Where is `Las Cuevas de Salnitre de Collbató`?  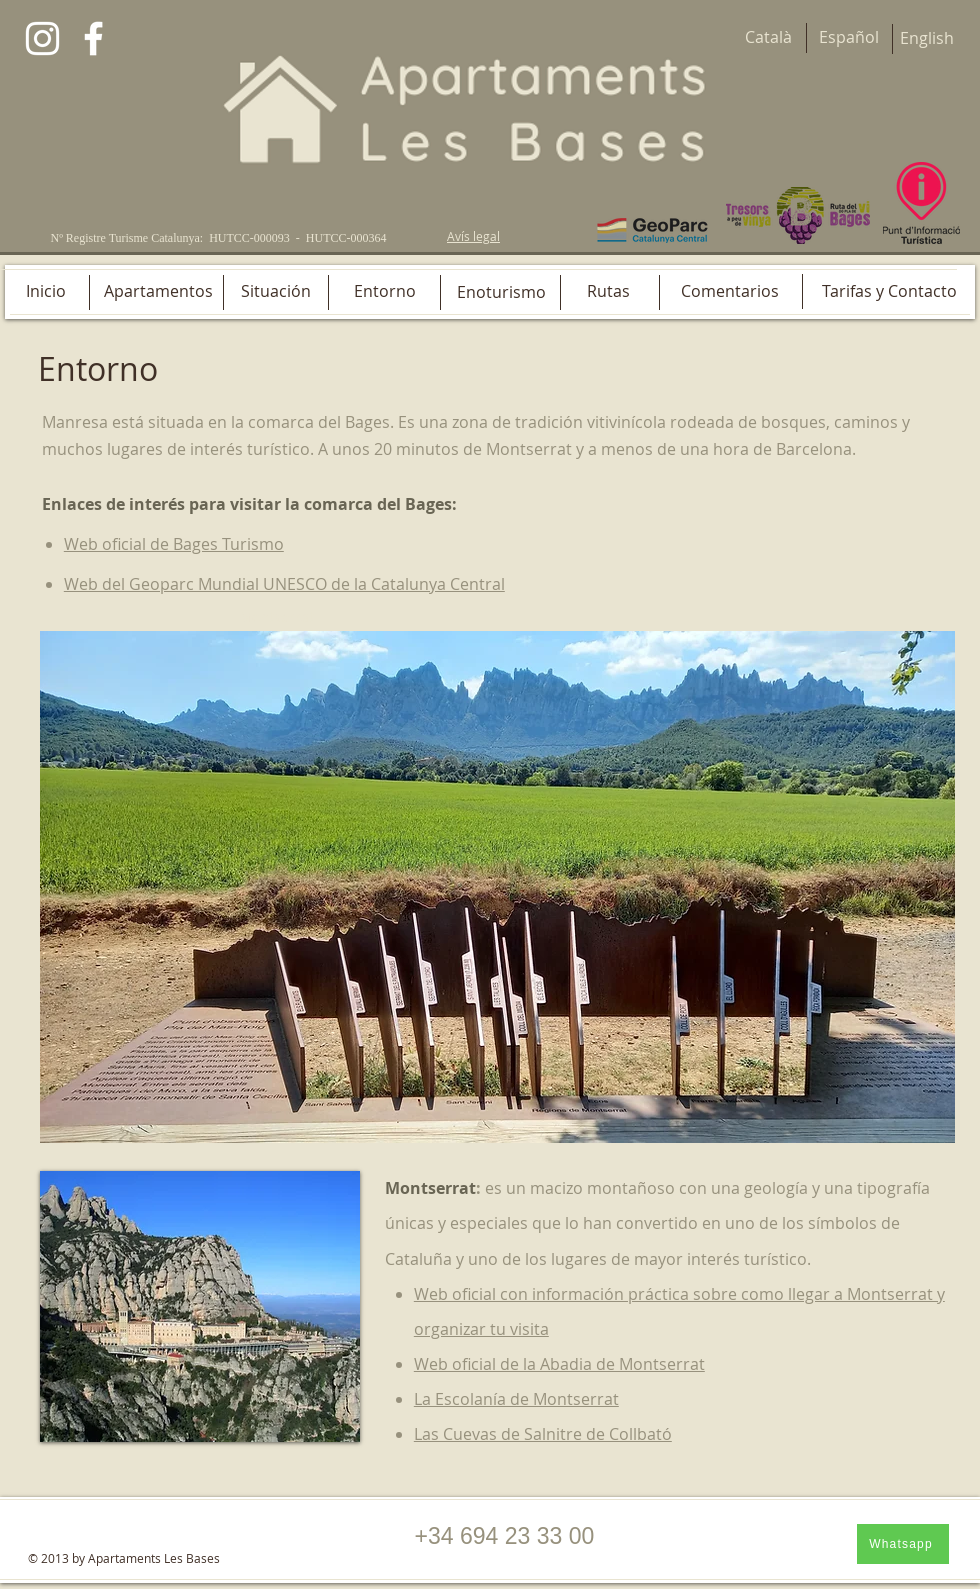 Las Cuevas de Salnitre de Collbató is located at coordinates (543, 1434).